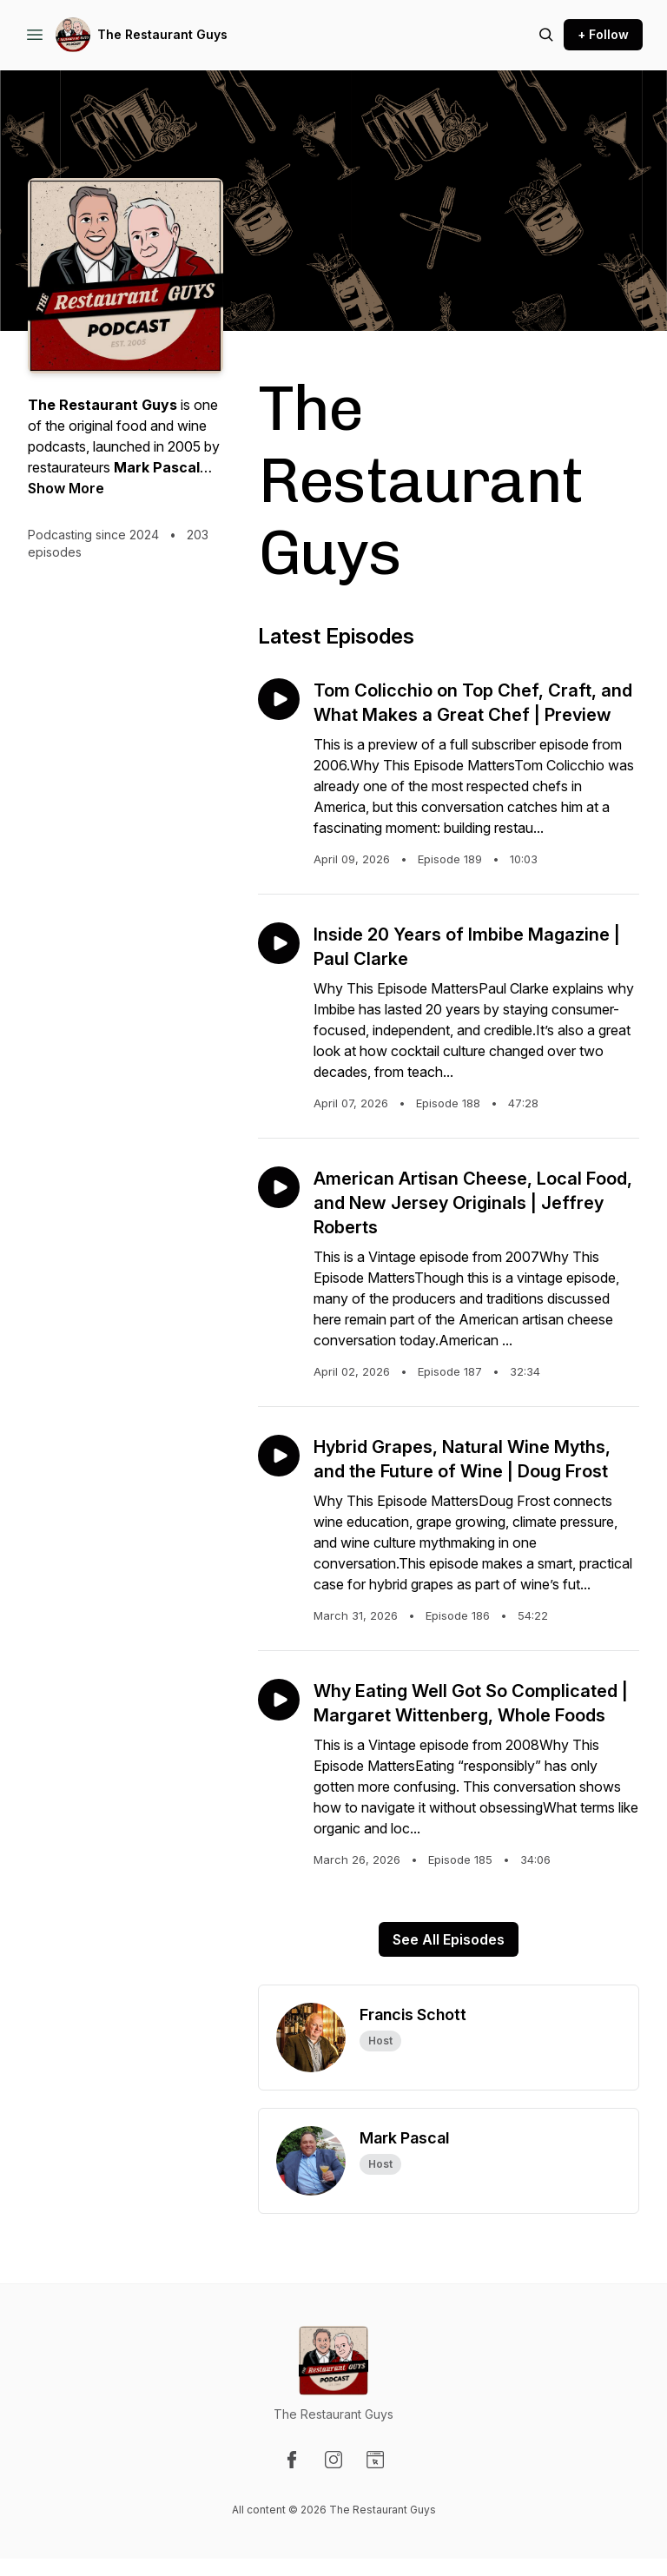 The image size is (667, 2576). What do you see at coordinates (162, 34) in the screenshot?
I see `The Restaurant Guys` at bounding box center [162, 34].